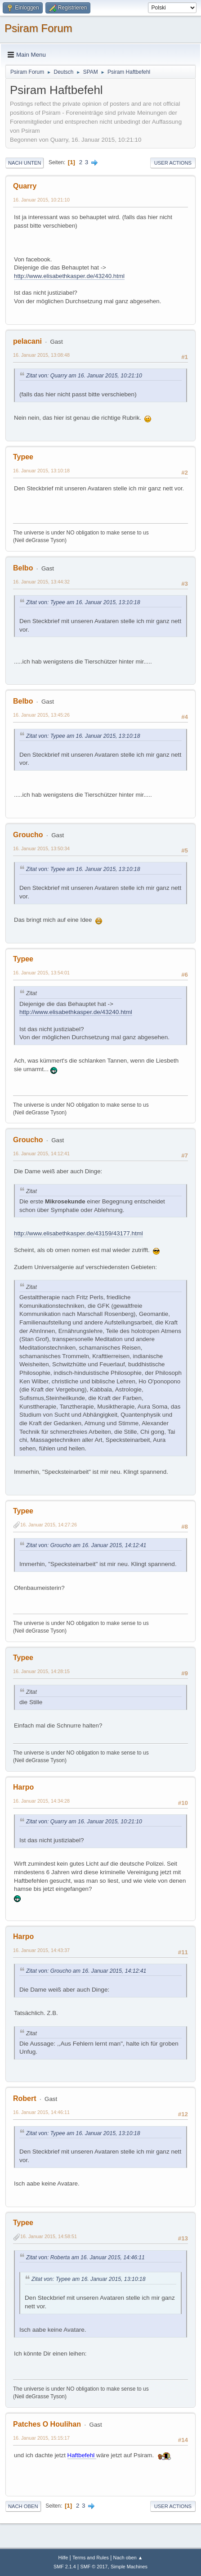  Describe the element at coordinates (63, 2557) in the screenshot. I see `Hilfe` at that location.